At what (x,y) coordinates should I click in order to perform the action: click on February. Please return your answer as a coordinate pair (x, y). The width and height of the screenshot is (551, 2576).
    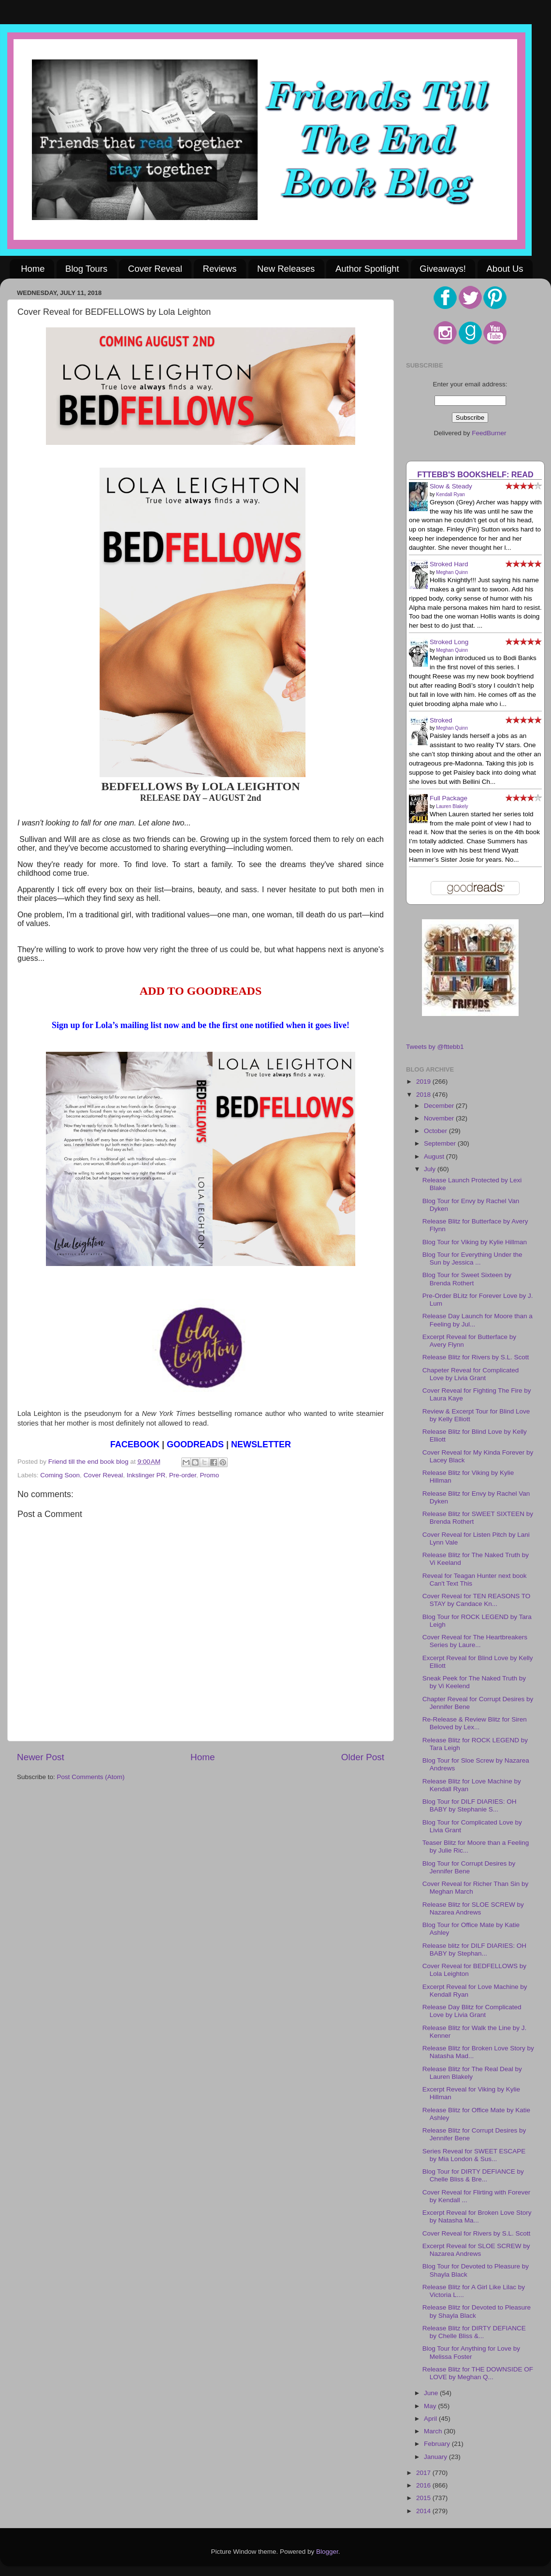
    Looking at the image, I should click on (438, 2443).